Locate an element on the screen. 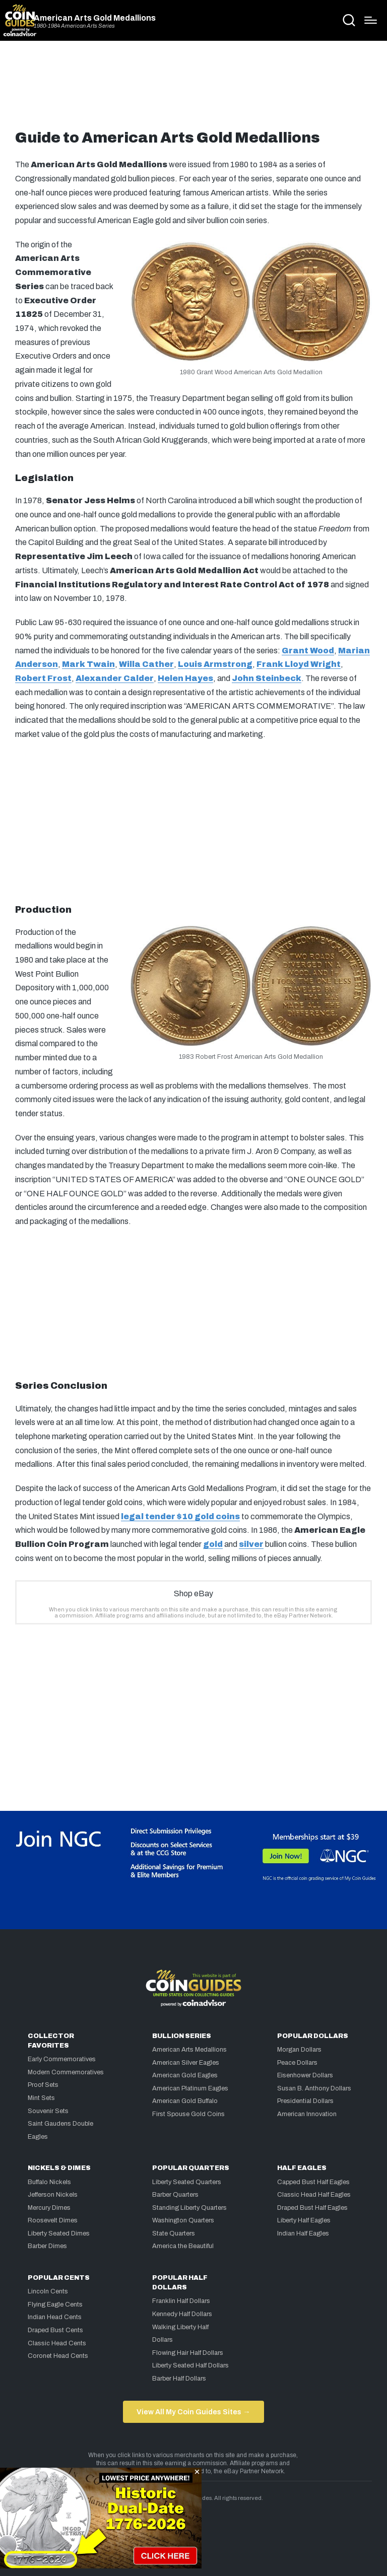  Souvenir Sets is located at coordinates (48, 2111).